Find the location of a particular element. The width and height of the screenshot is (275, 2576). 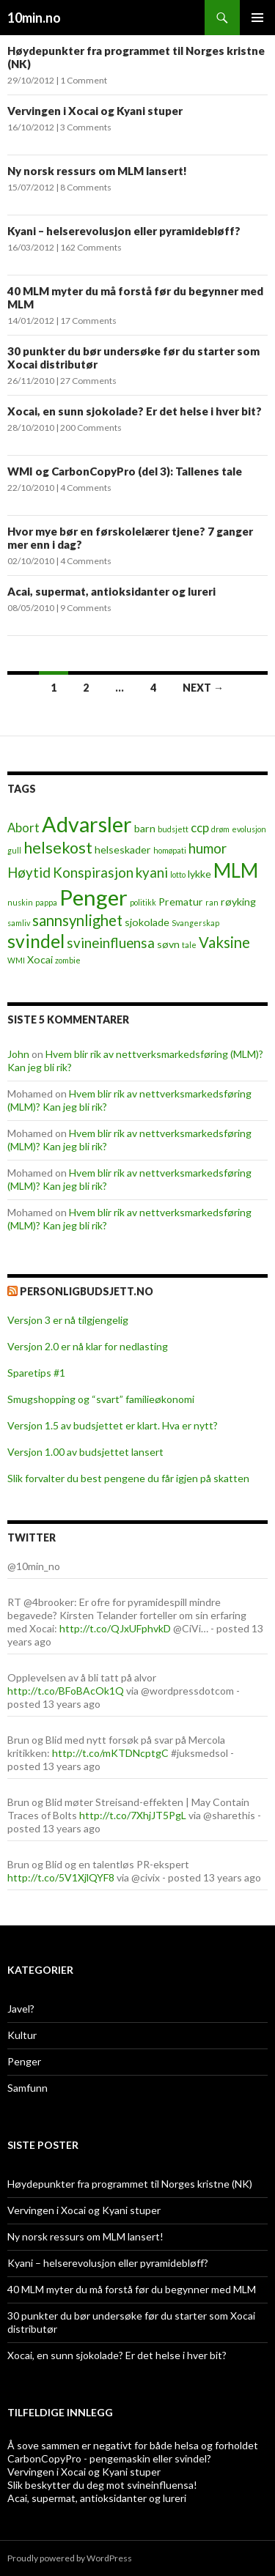

budsjett is located at coordinates (173, 829).